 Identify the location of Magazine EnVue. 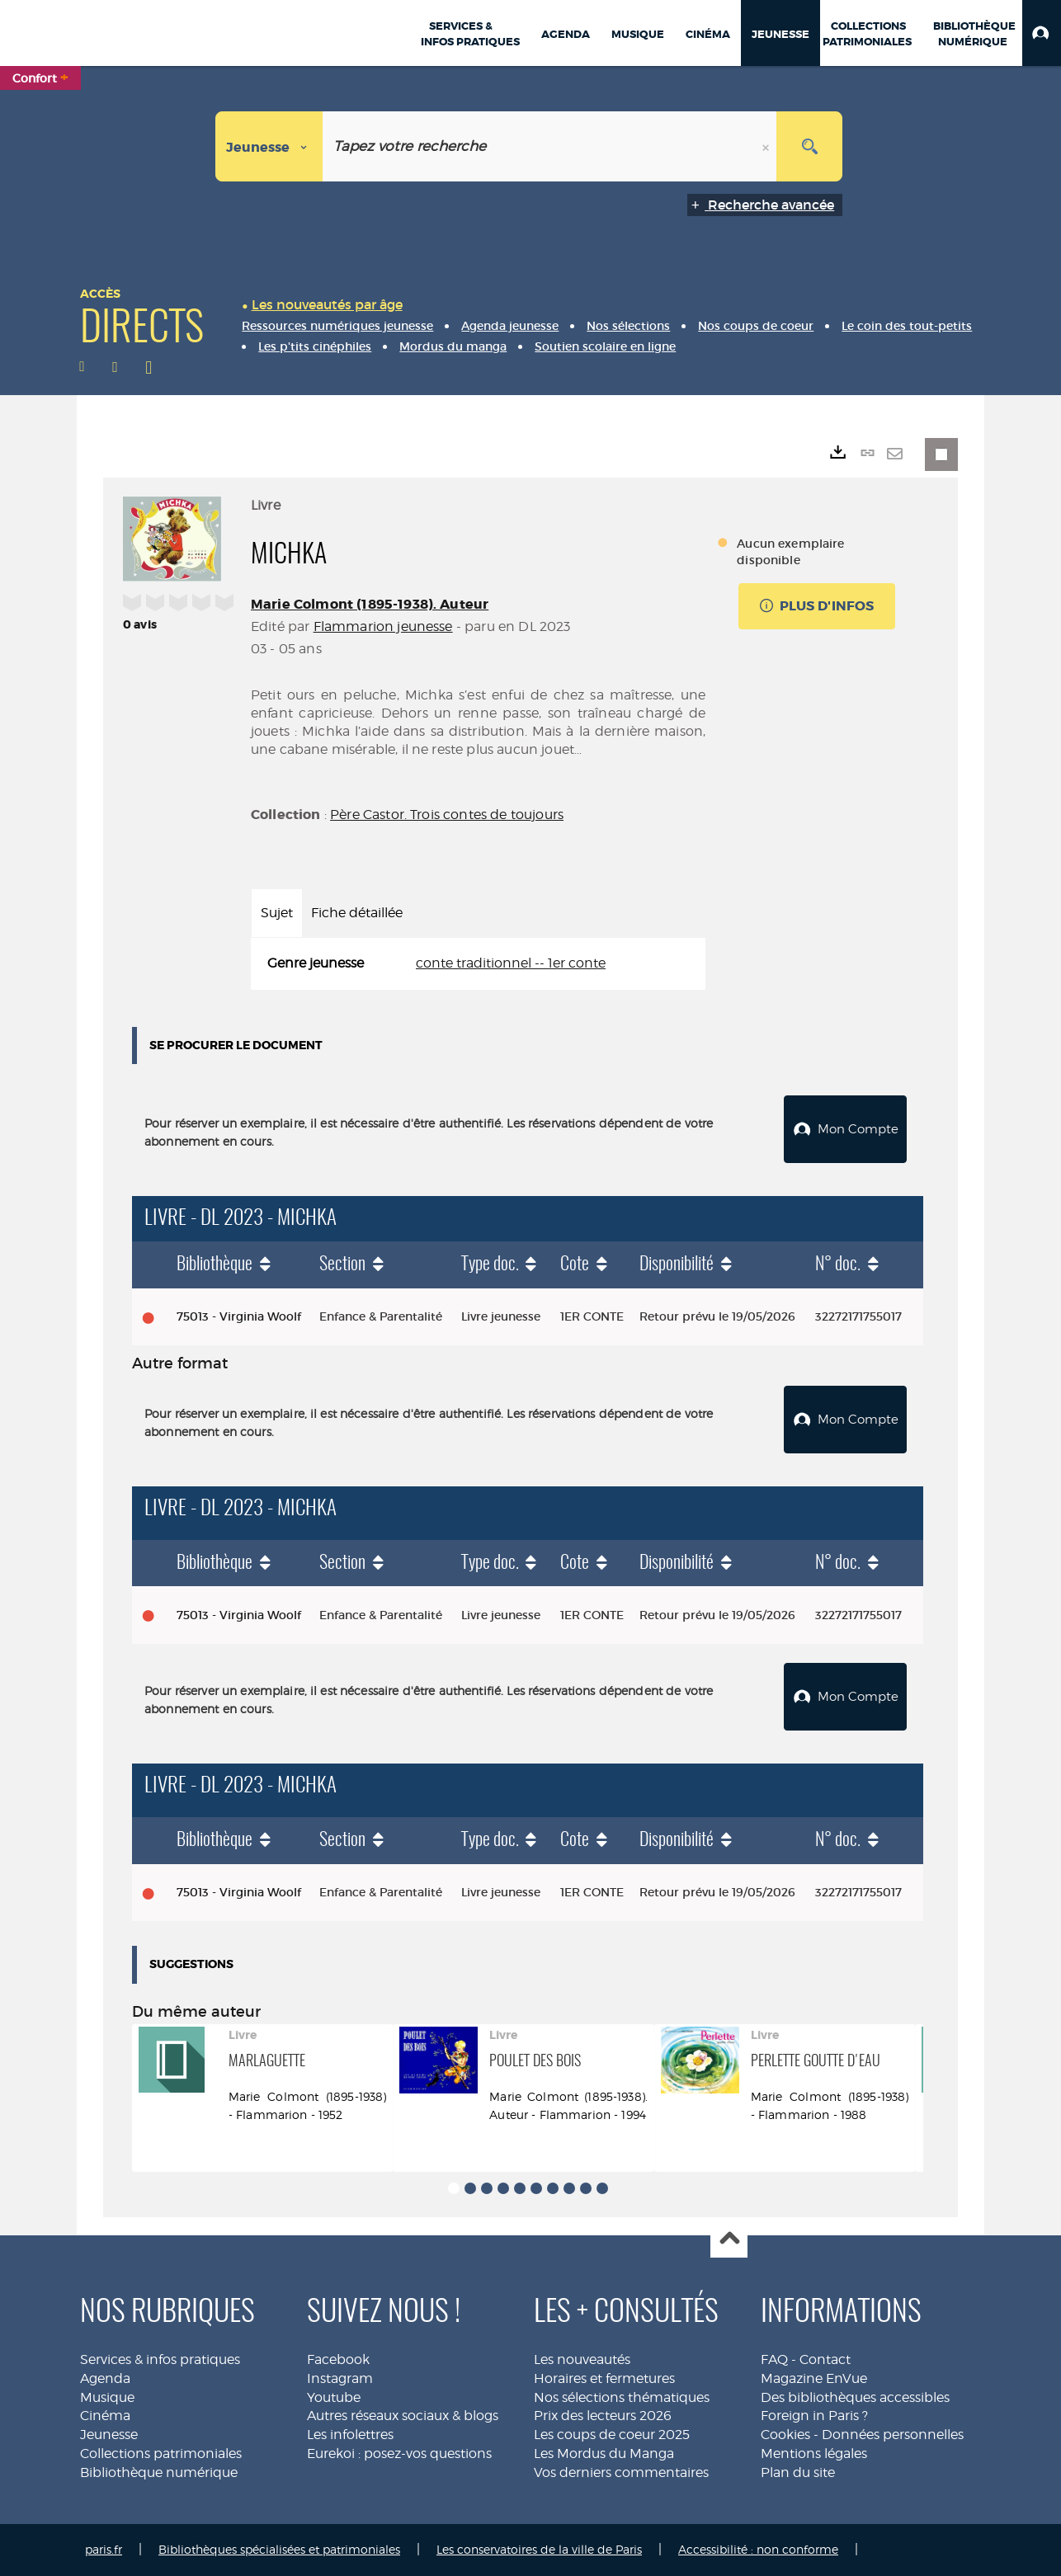
(814, 2378).